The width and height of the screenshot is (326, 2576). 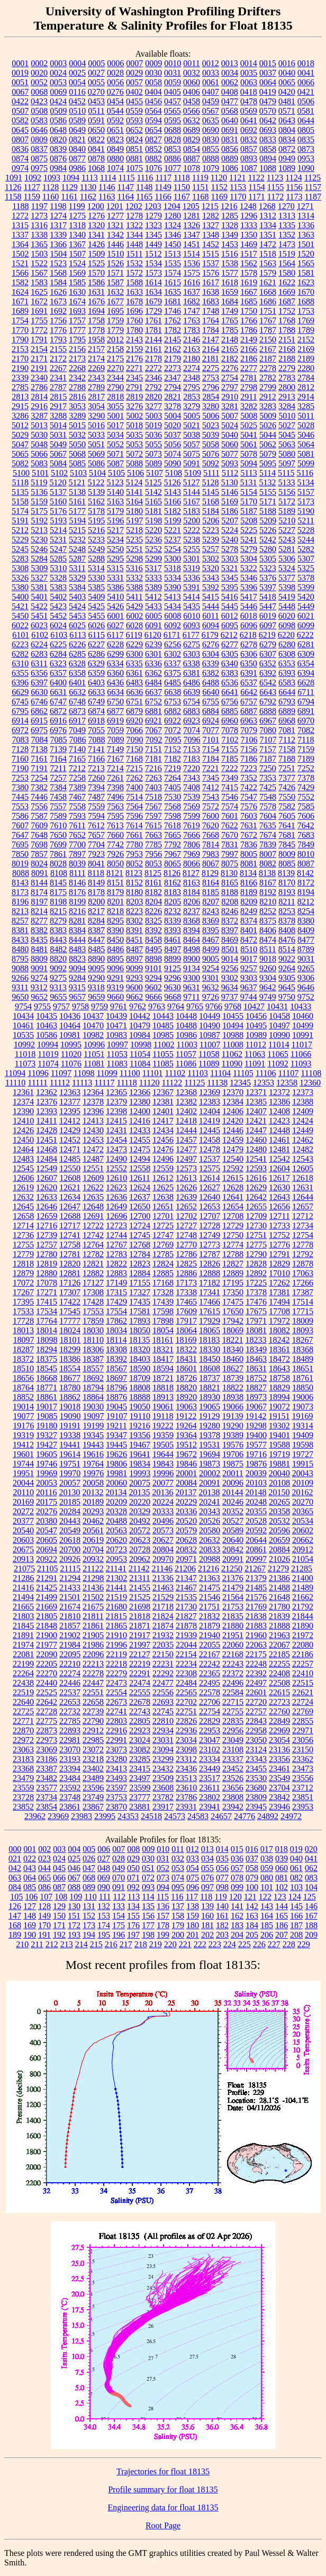 I want to click on 107, so click(x=46, y=1896).